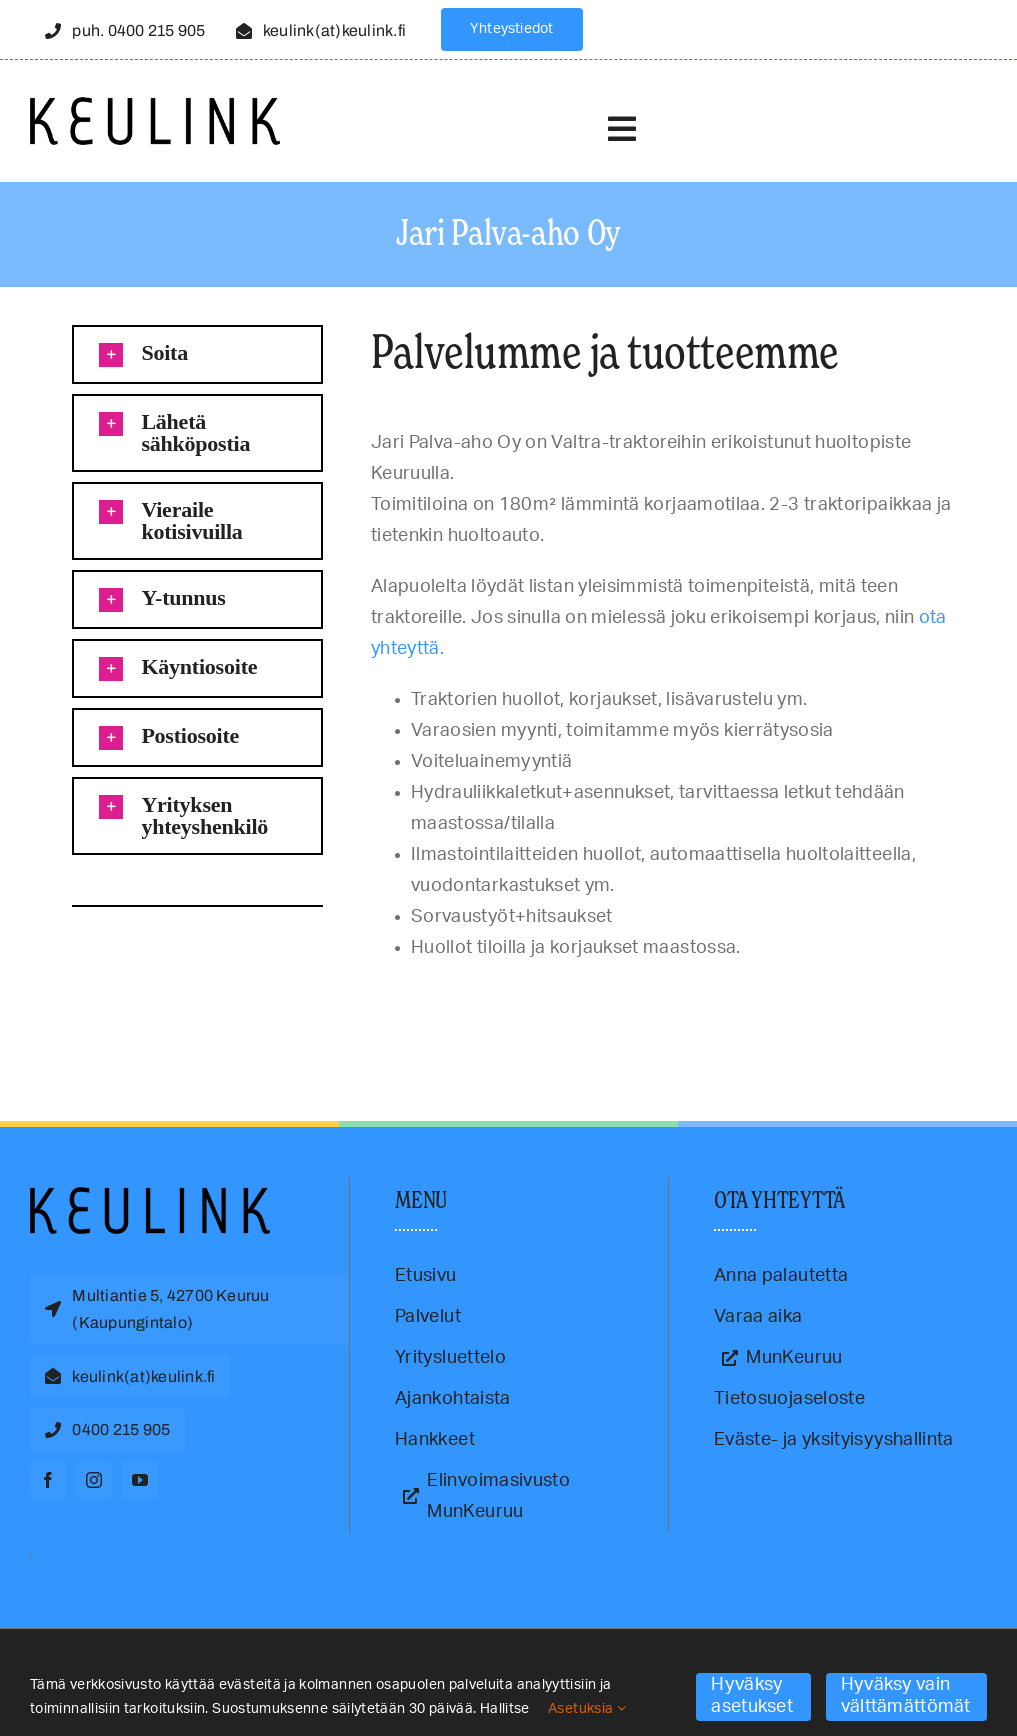 This screenshot has height=1736, width=1017. Describe the element at coordinates (906, 1696) in the screenshot. I see `Hyväksy vain välttämättömät` at that location.